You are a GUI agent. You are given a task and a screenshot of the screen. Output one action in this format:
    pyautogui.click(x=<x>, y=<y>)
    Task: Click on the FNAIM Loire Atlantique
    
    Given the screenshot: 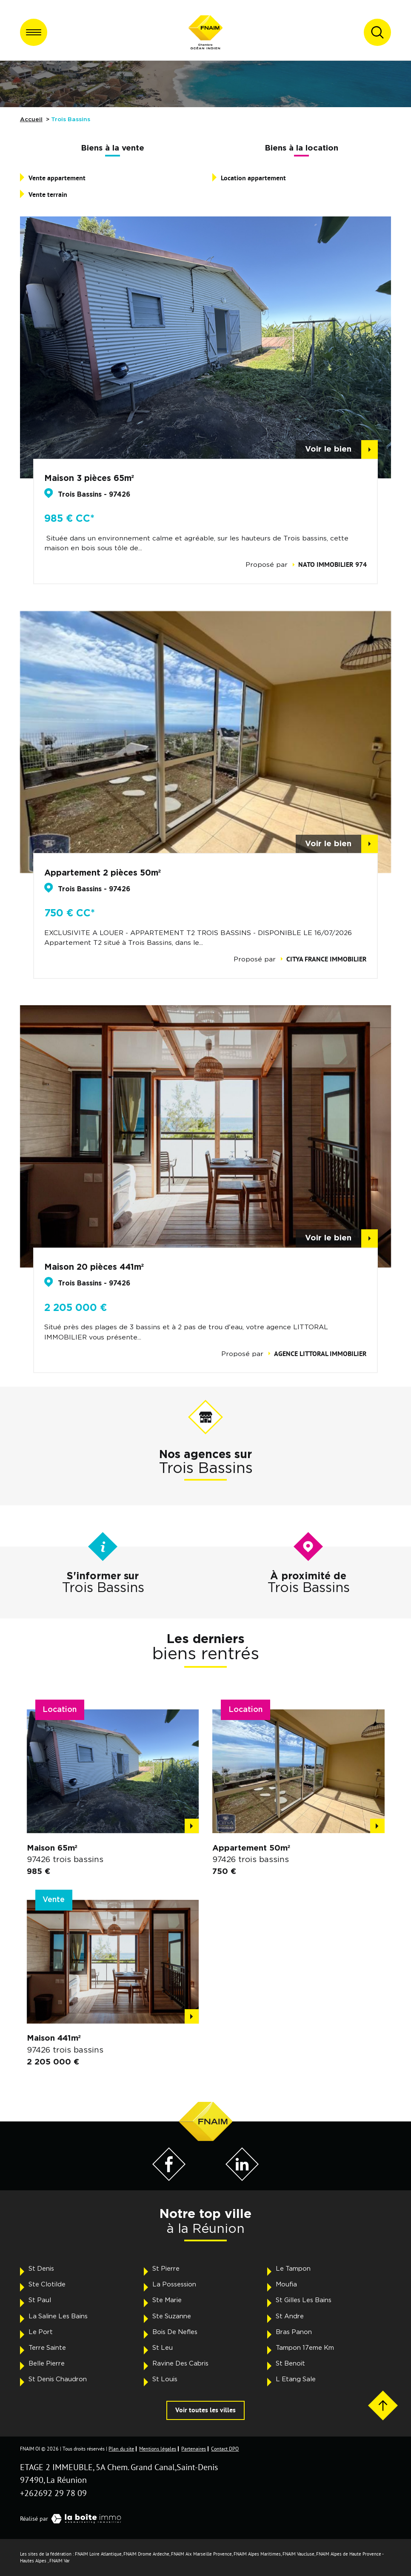 What is the action you would take?
    pyautogui.click(x=98, y=2554)
    